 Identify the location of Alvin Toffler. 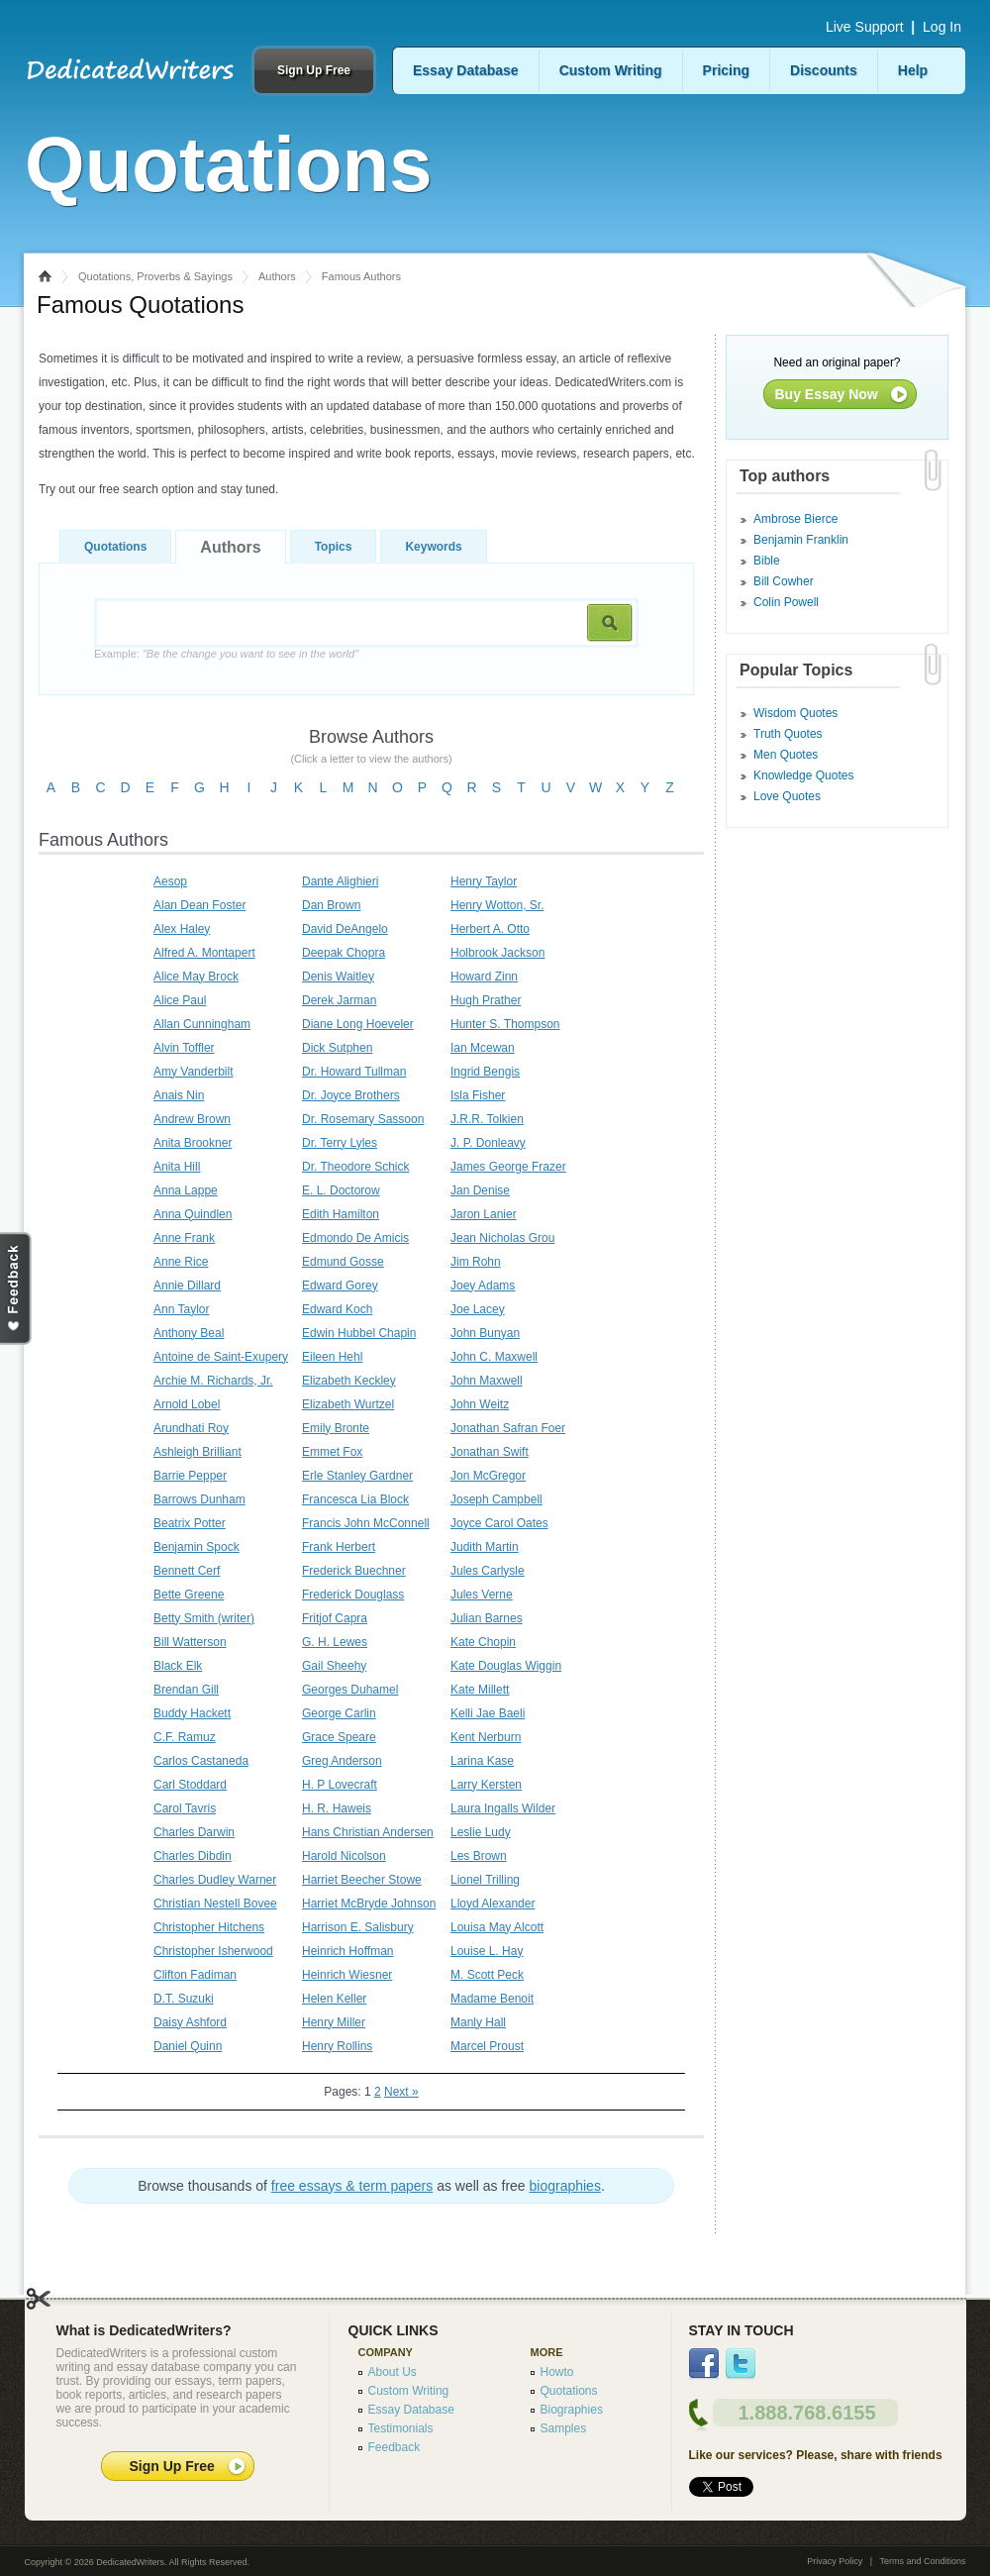
(184, 1048).